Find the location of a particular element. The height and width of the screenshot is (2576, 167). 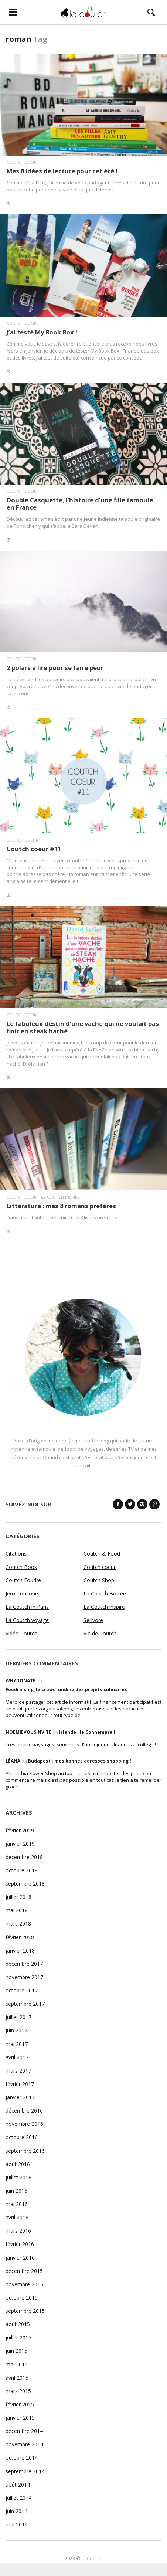

Littérature : mes 8 romans préférés is located at coordinates (61, 1206).